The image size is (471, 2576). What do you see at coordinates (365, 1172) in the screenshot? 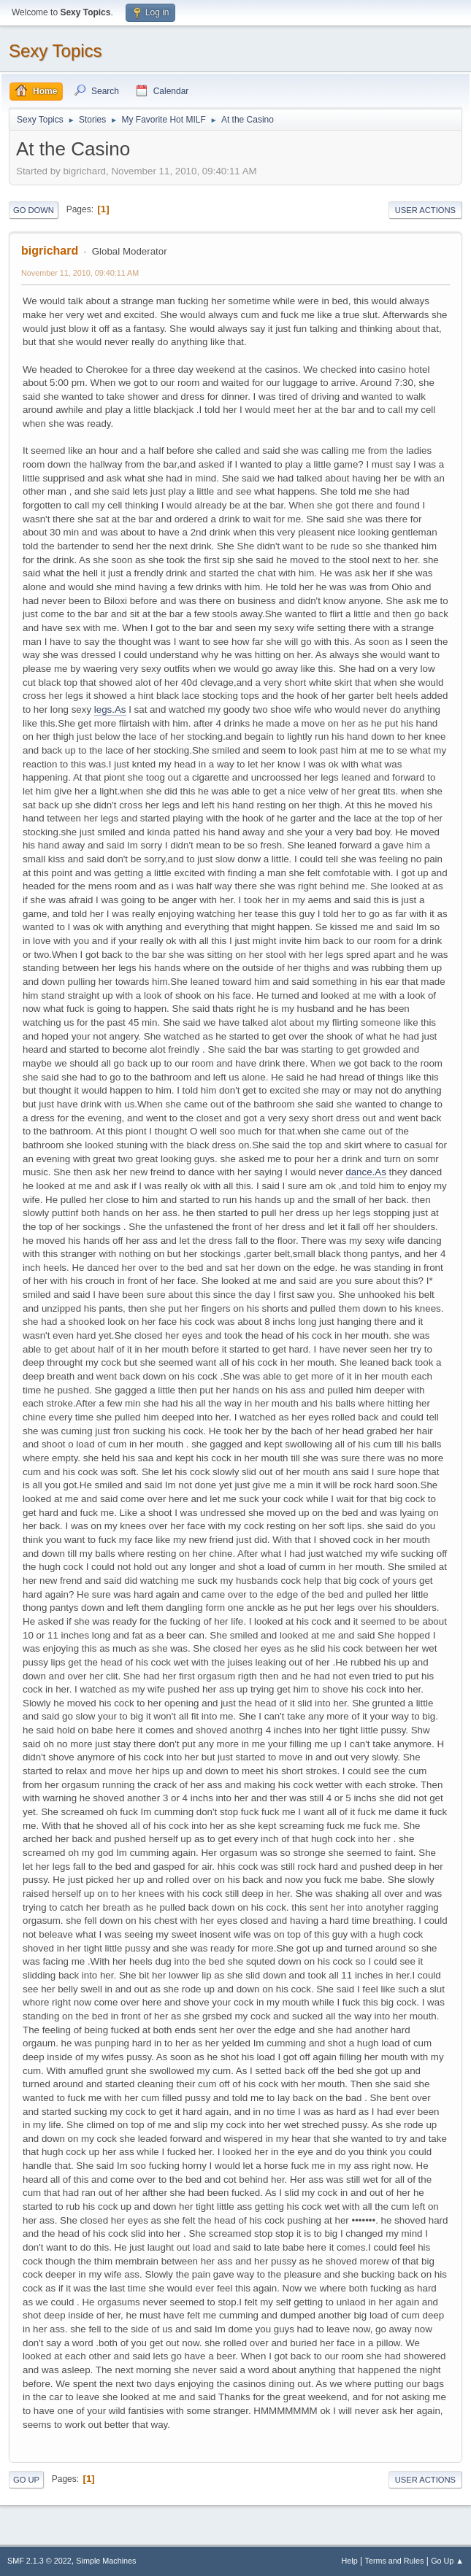
I see `dance.As` at bounding box center [365, 1172].